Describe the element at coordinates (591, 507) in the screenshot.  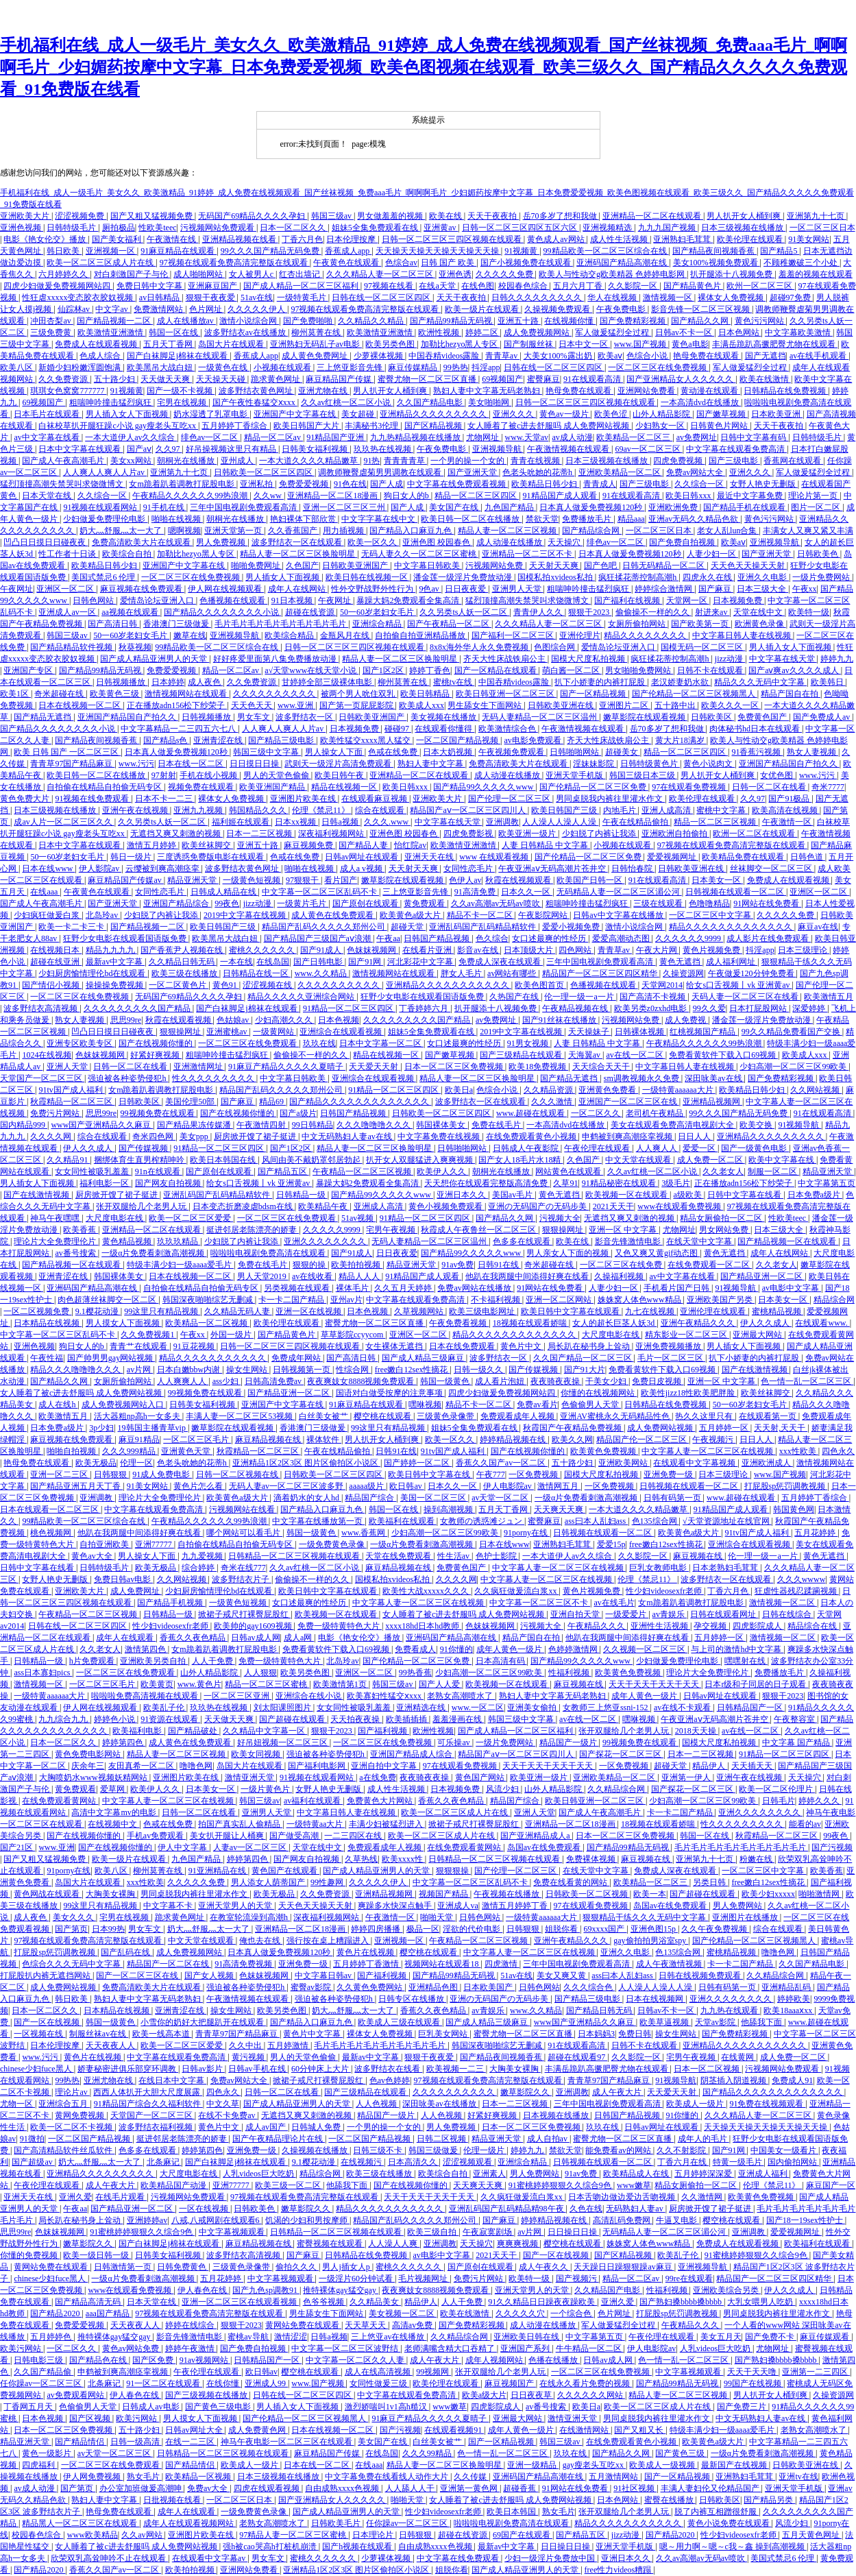
I see `日本真人做爰免费视频120秒` at that location.